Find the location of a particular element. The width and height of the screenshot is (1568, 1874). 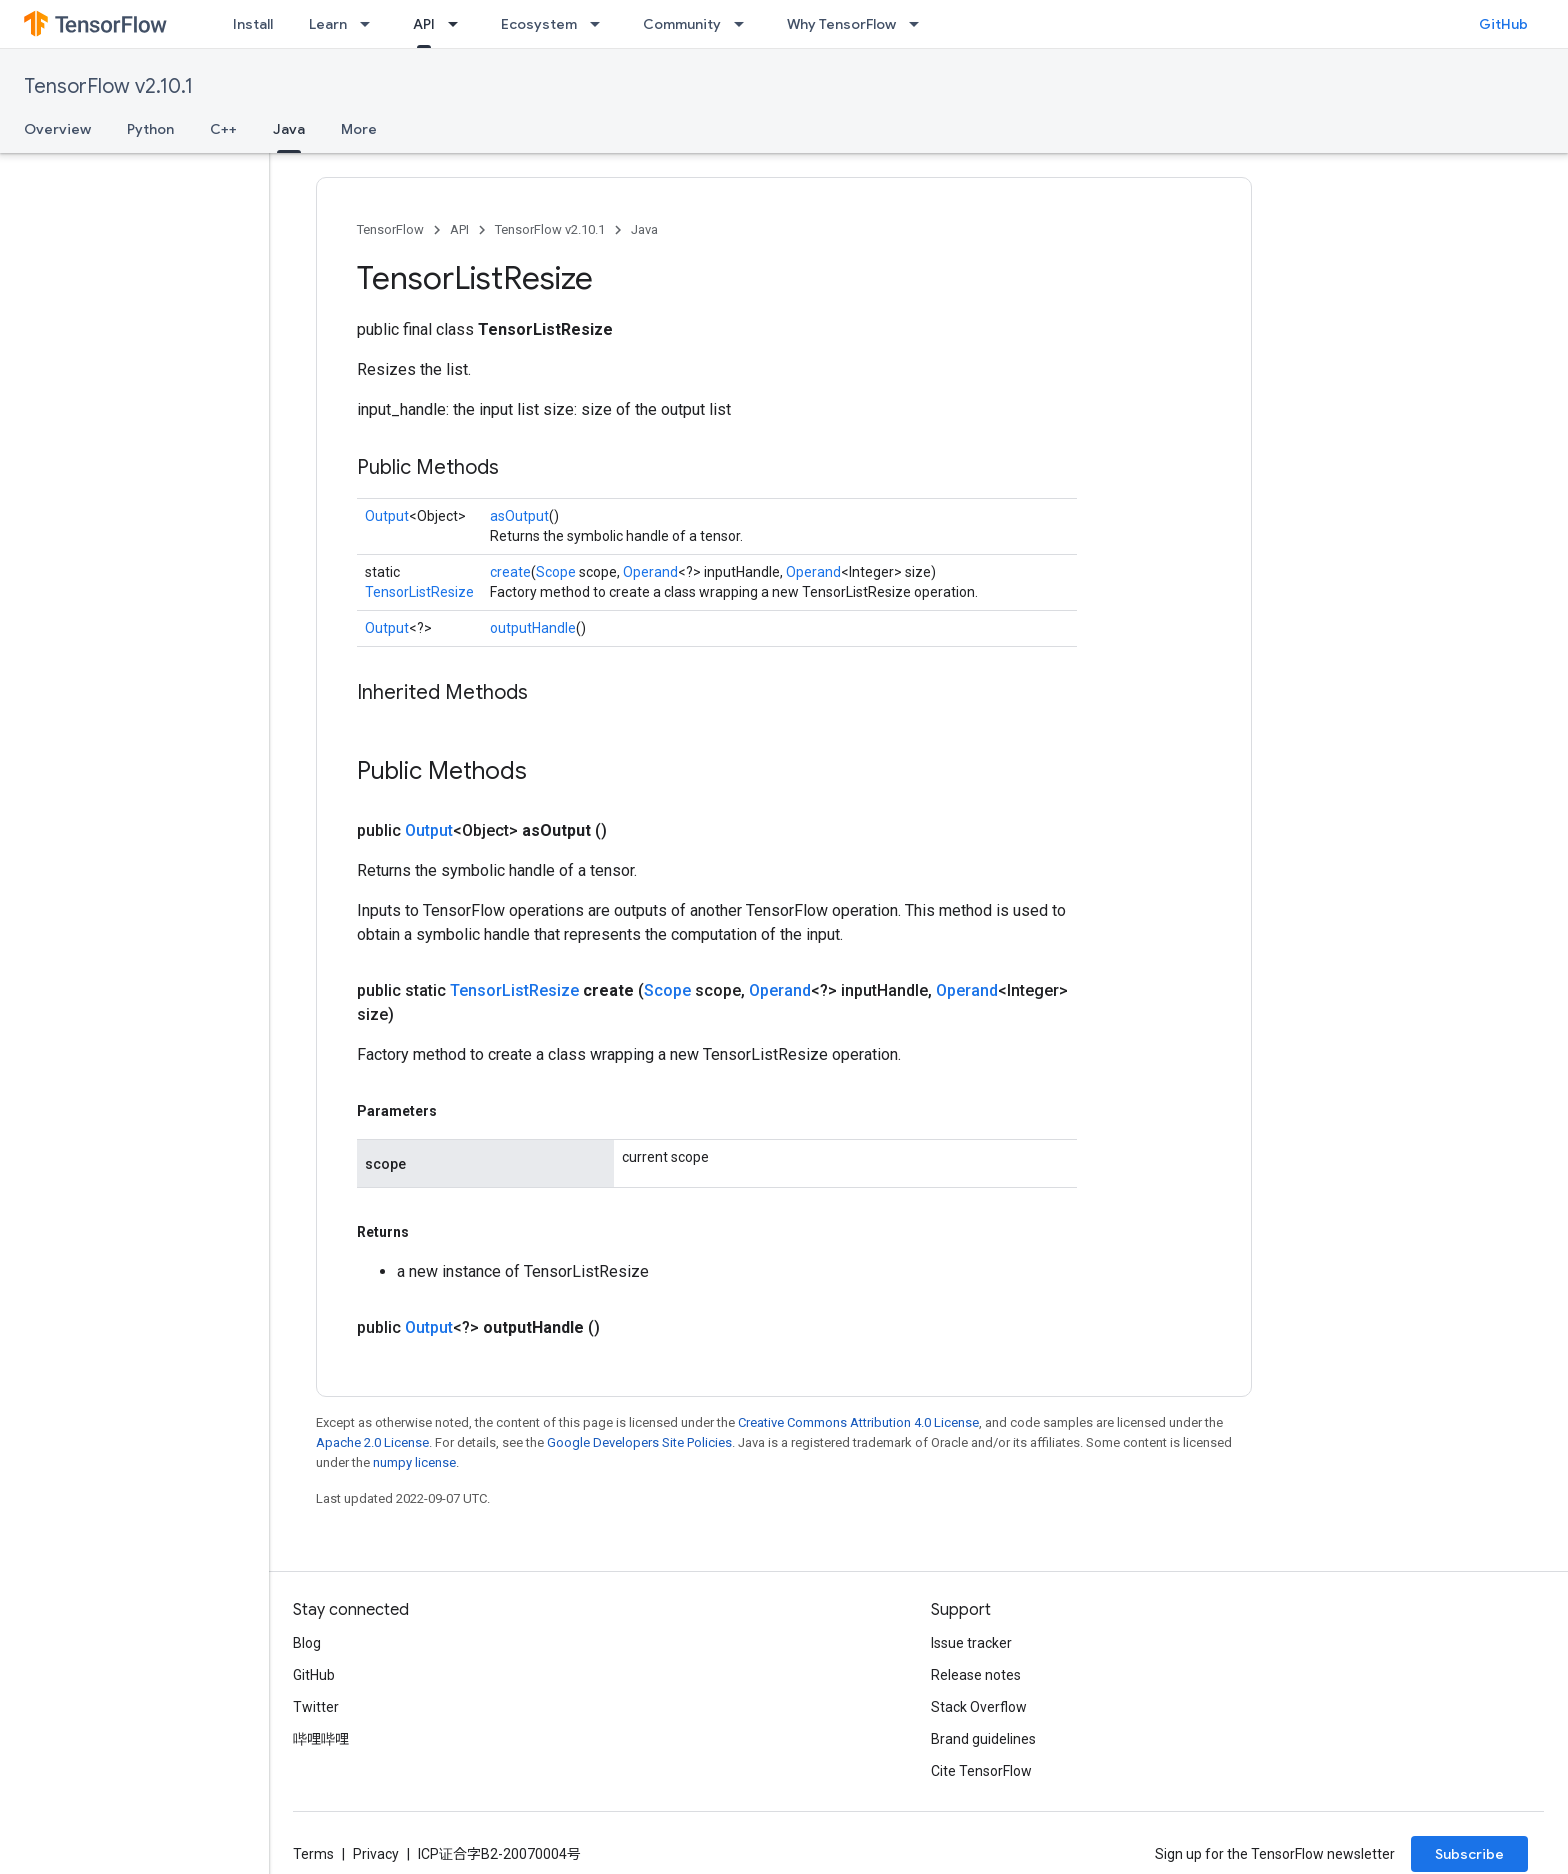

[Dropdown menu for Community] is located at coordinates (745, 24).